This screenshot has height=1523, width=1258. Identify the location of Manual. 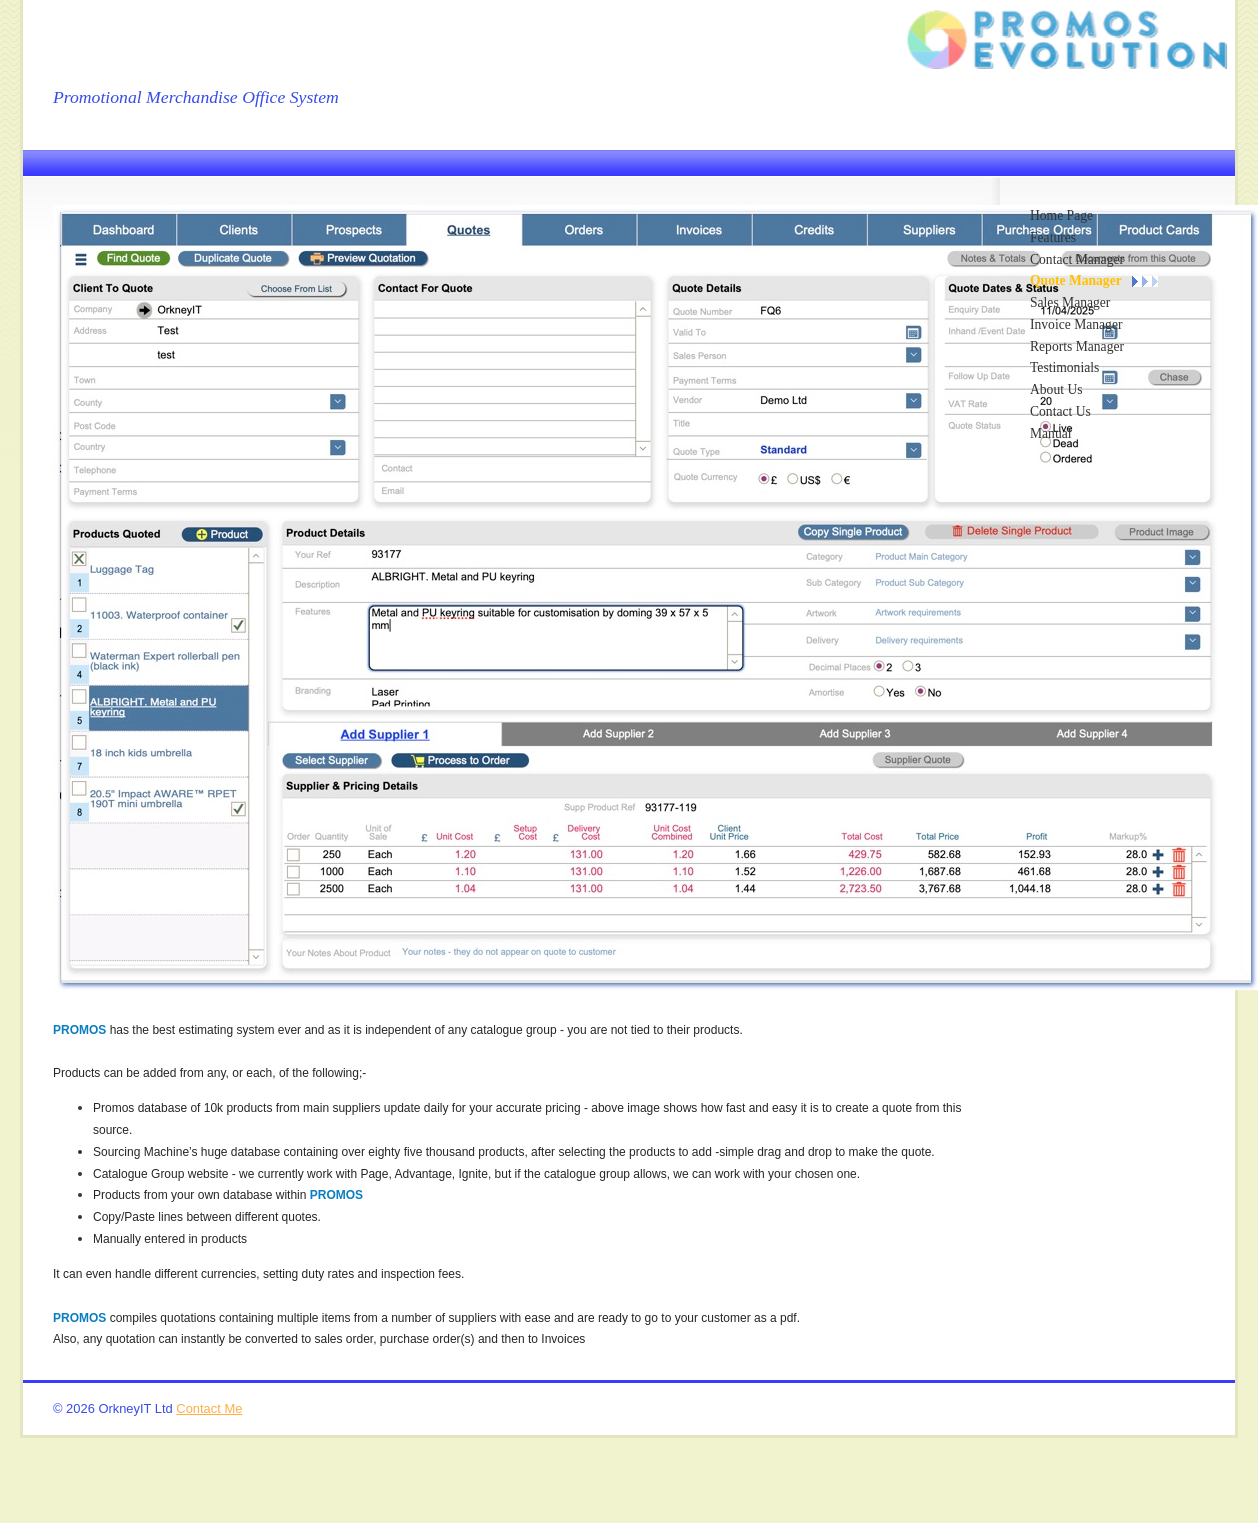
(1051, 433).